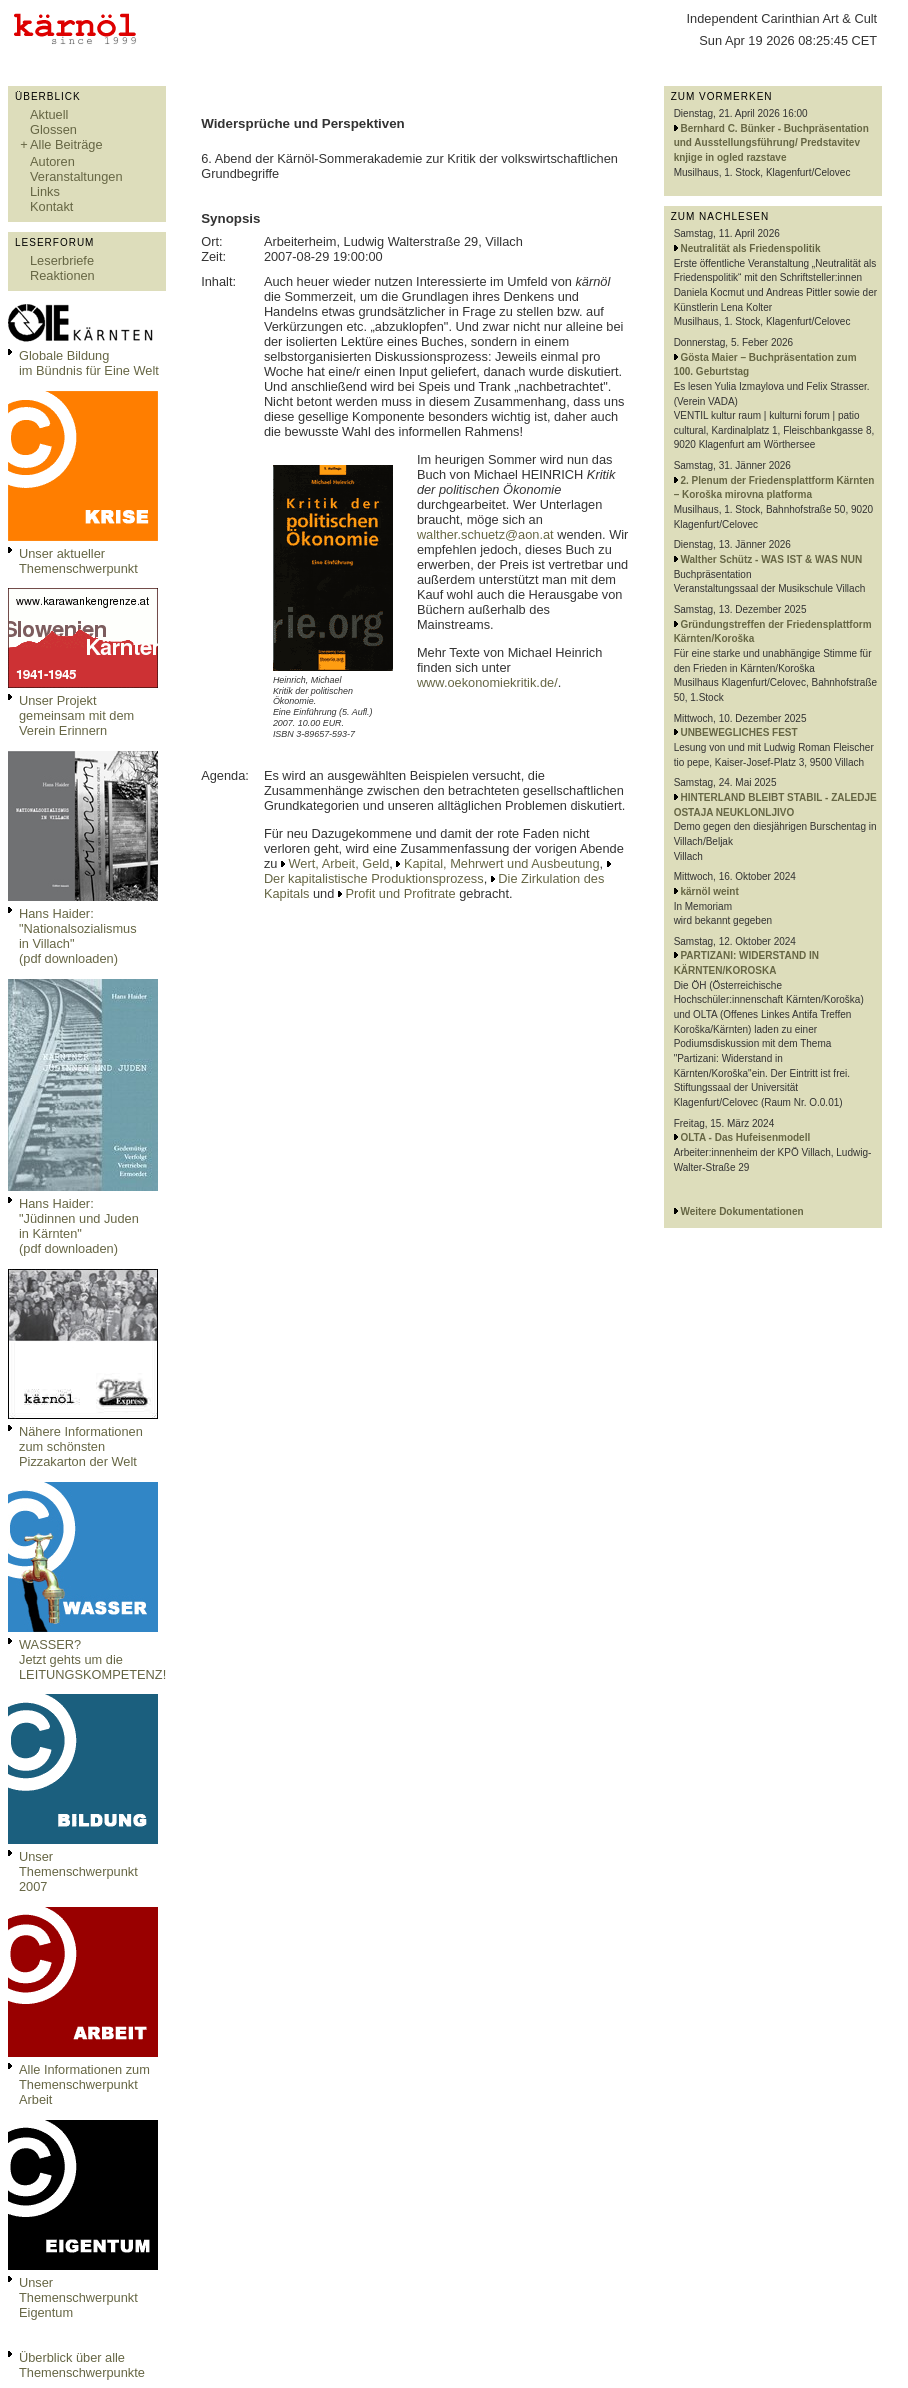 The width and height of the screenshot is (908, 2388). What do you see at coordinates (62, 260) in the screenshot?
I see `Leserbriefe` at bounding box center [62, 260].